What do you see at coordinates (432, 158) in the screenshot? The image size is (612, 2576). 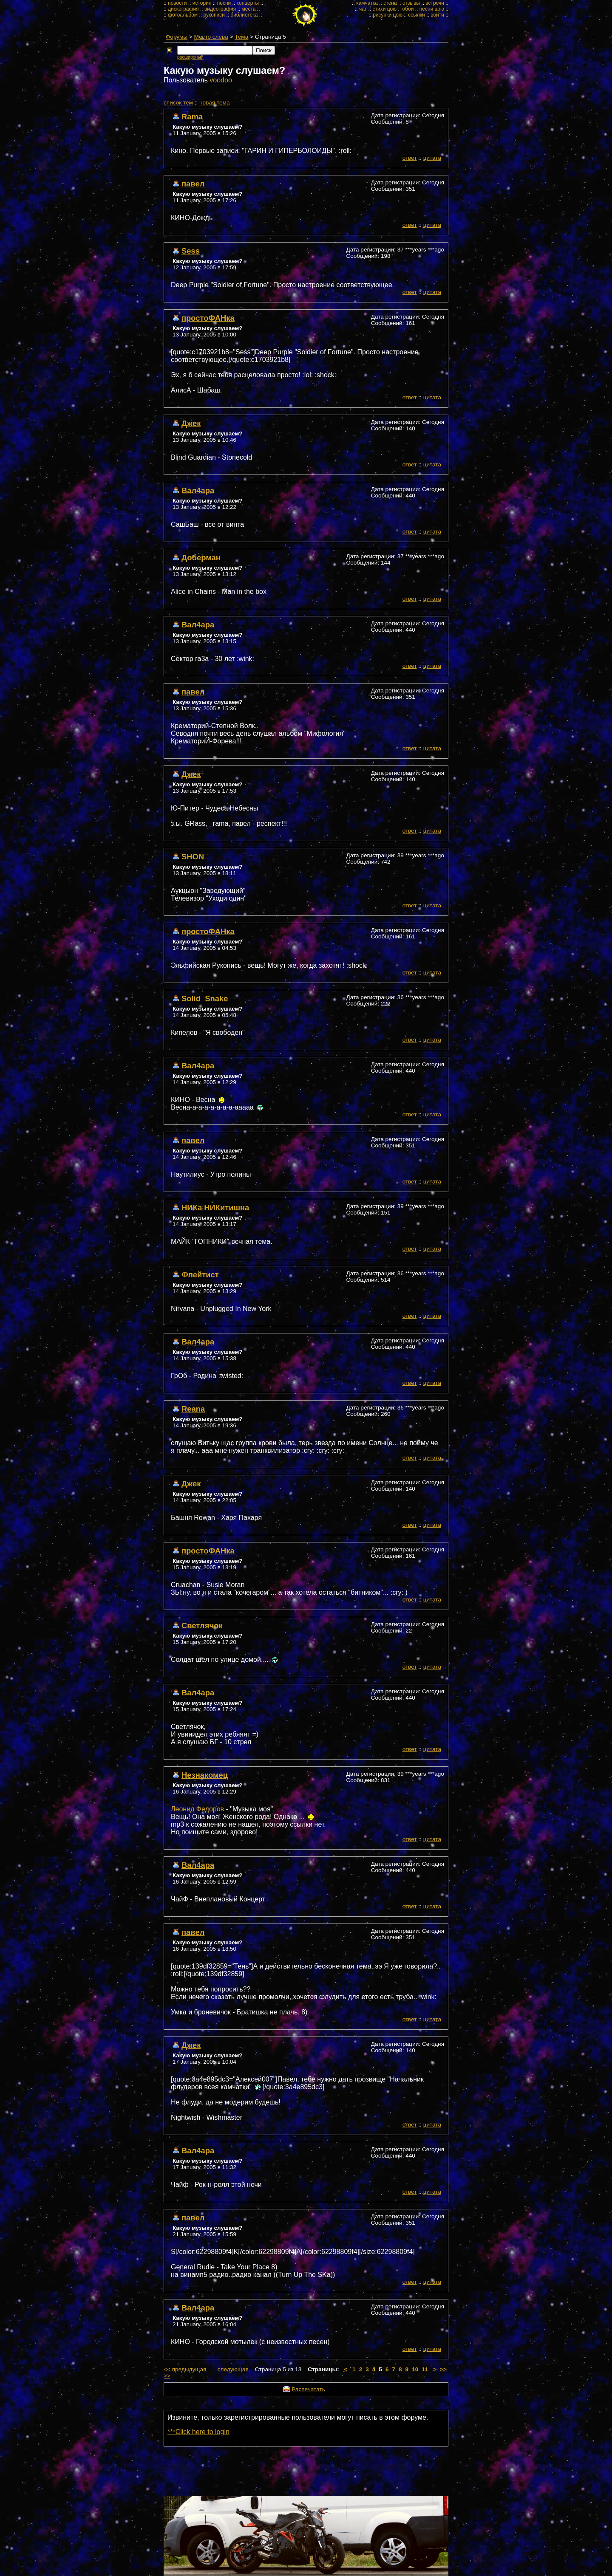 I see `цитата` at bounding box center [432, 158].